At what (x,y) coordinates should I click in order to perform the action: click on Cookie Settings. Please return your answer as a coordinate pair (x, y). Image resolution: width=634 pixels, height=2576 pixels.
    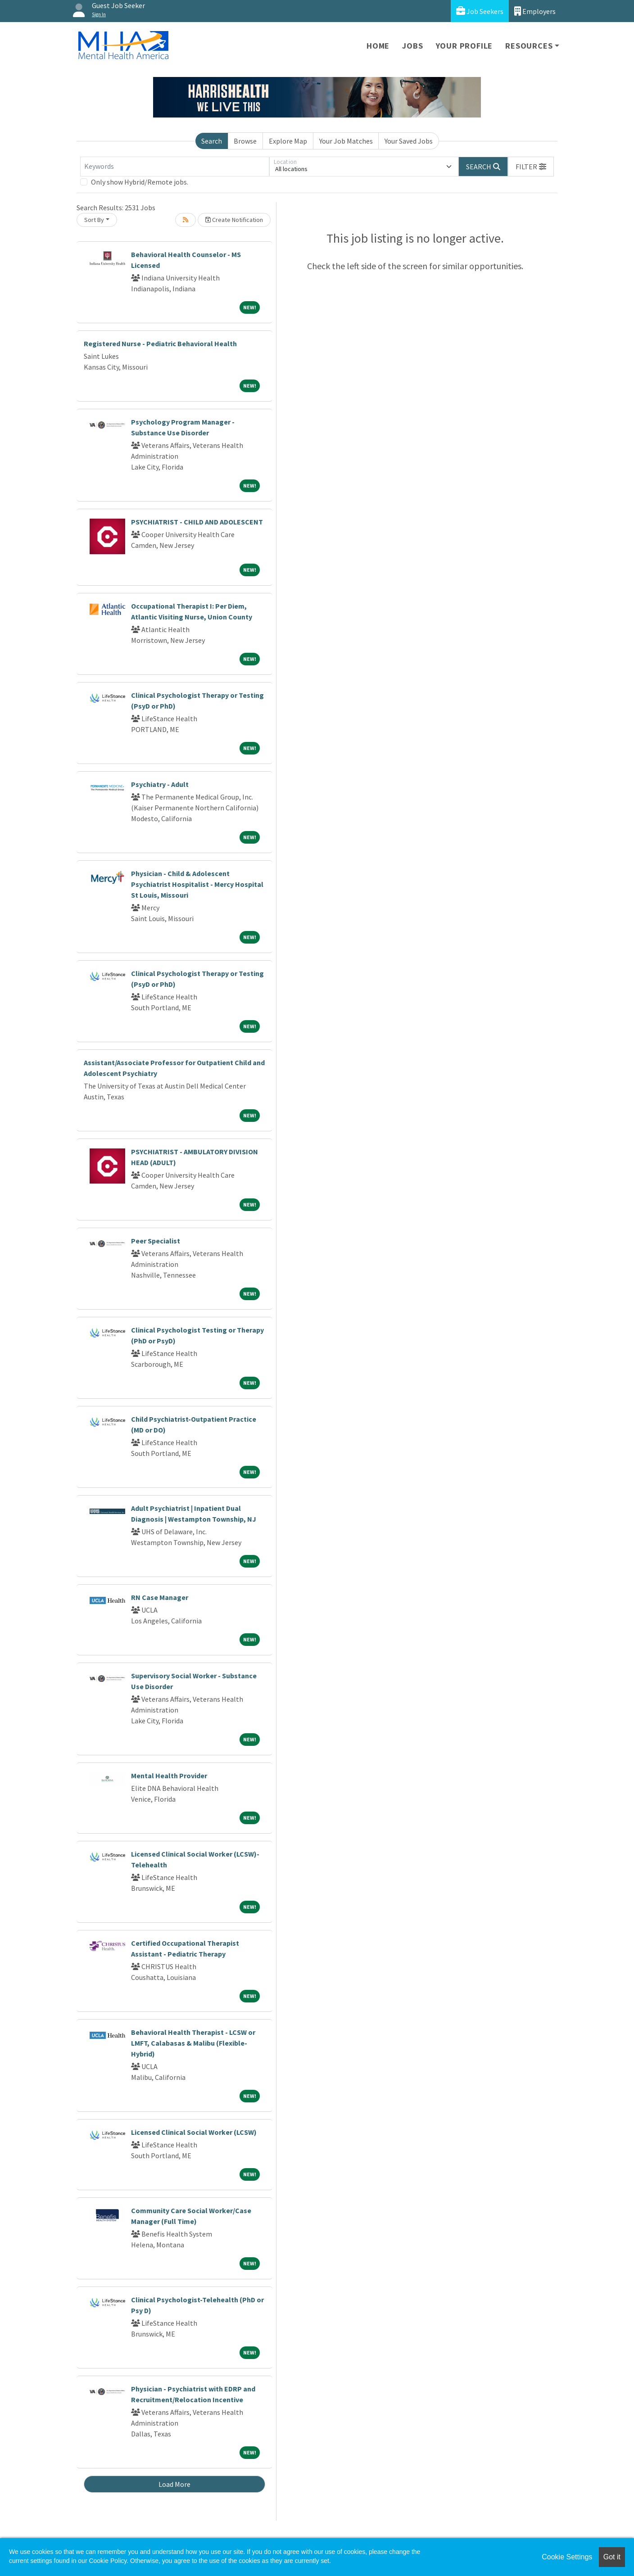
    Looking at the image, I should click on (567, 2557).